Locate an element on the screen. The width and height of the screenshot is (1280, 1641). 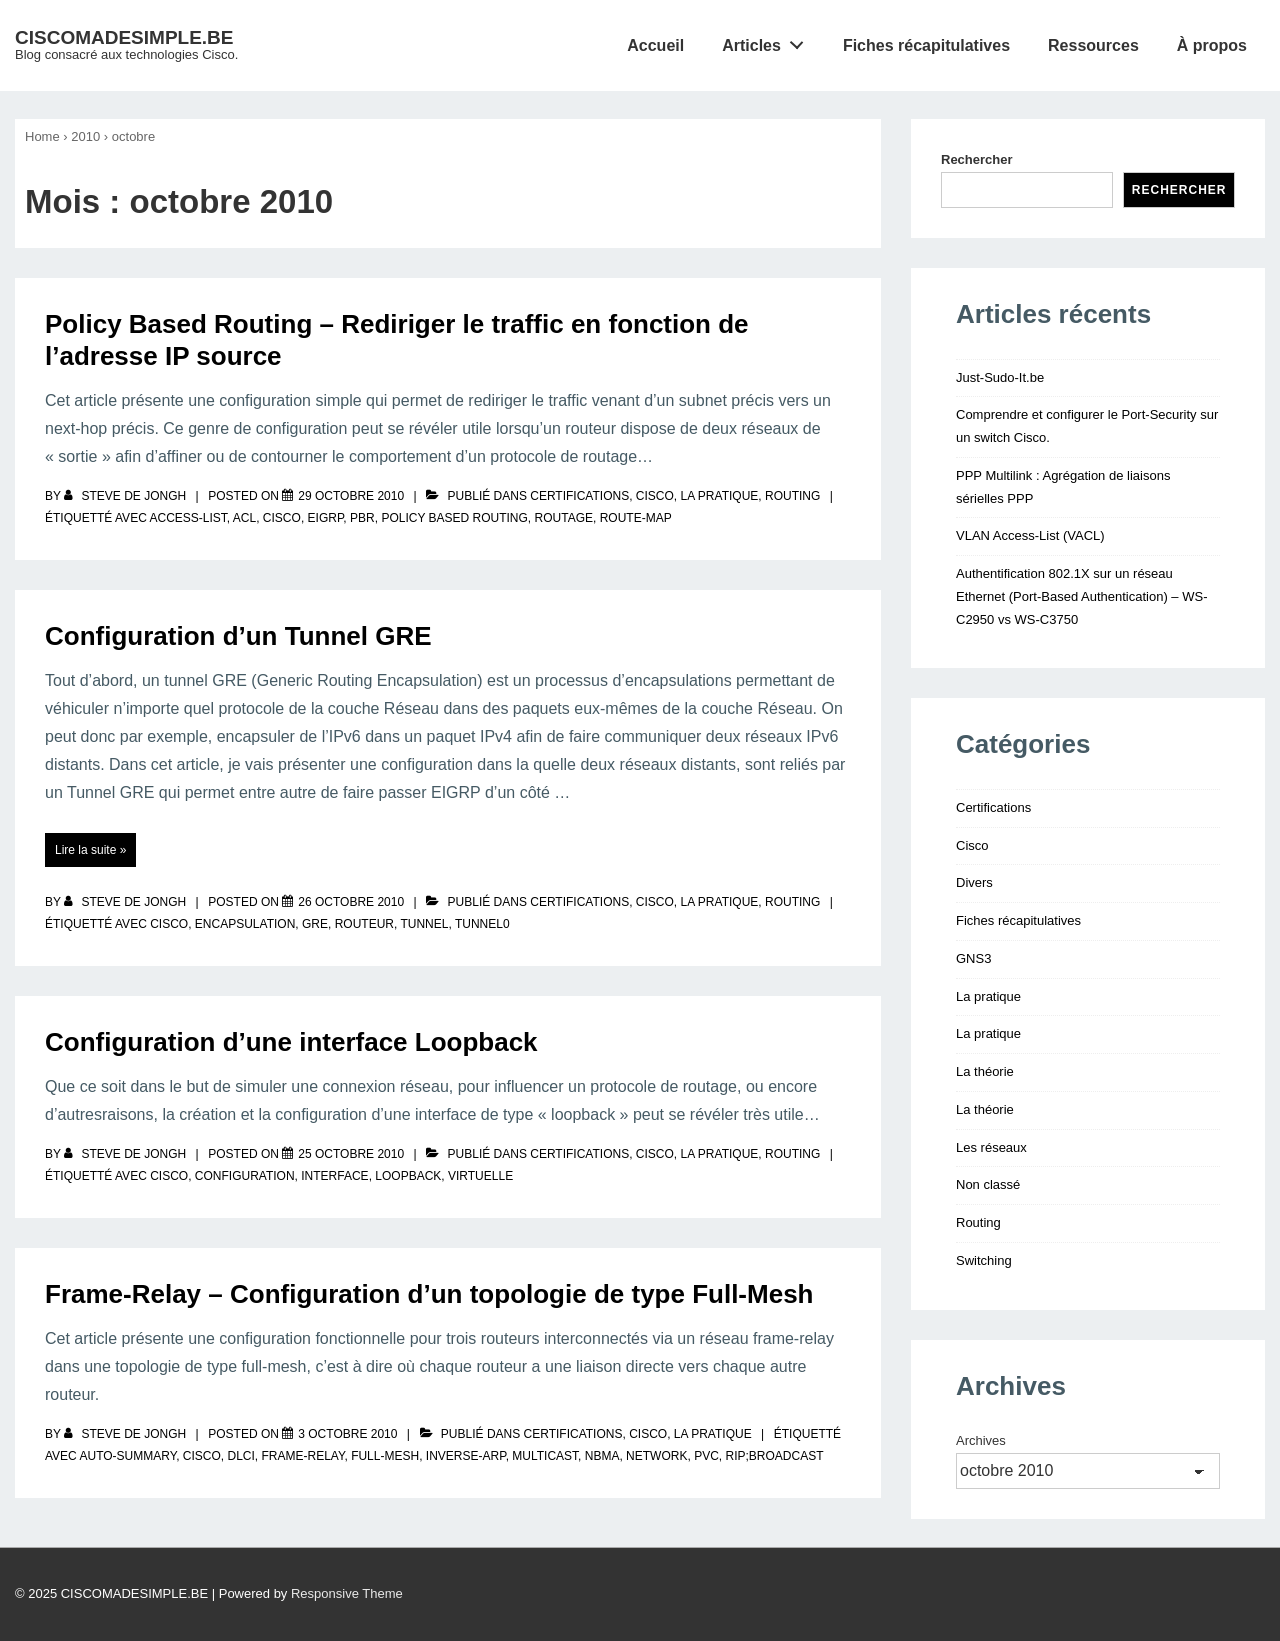
access-list is located at coordinates (187, 518).